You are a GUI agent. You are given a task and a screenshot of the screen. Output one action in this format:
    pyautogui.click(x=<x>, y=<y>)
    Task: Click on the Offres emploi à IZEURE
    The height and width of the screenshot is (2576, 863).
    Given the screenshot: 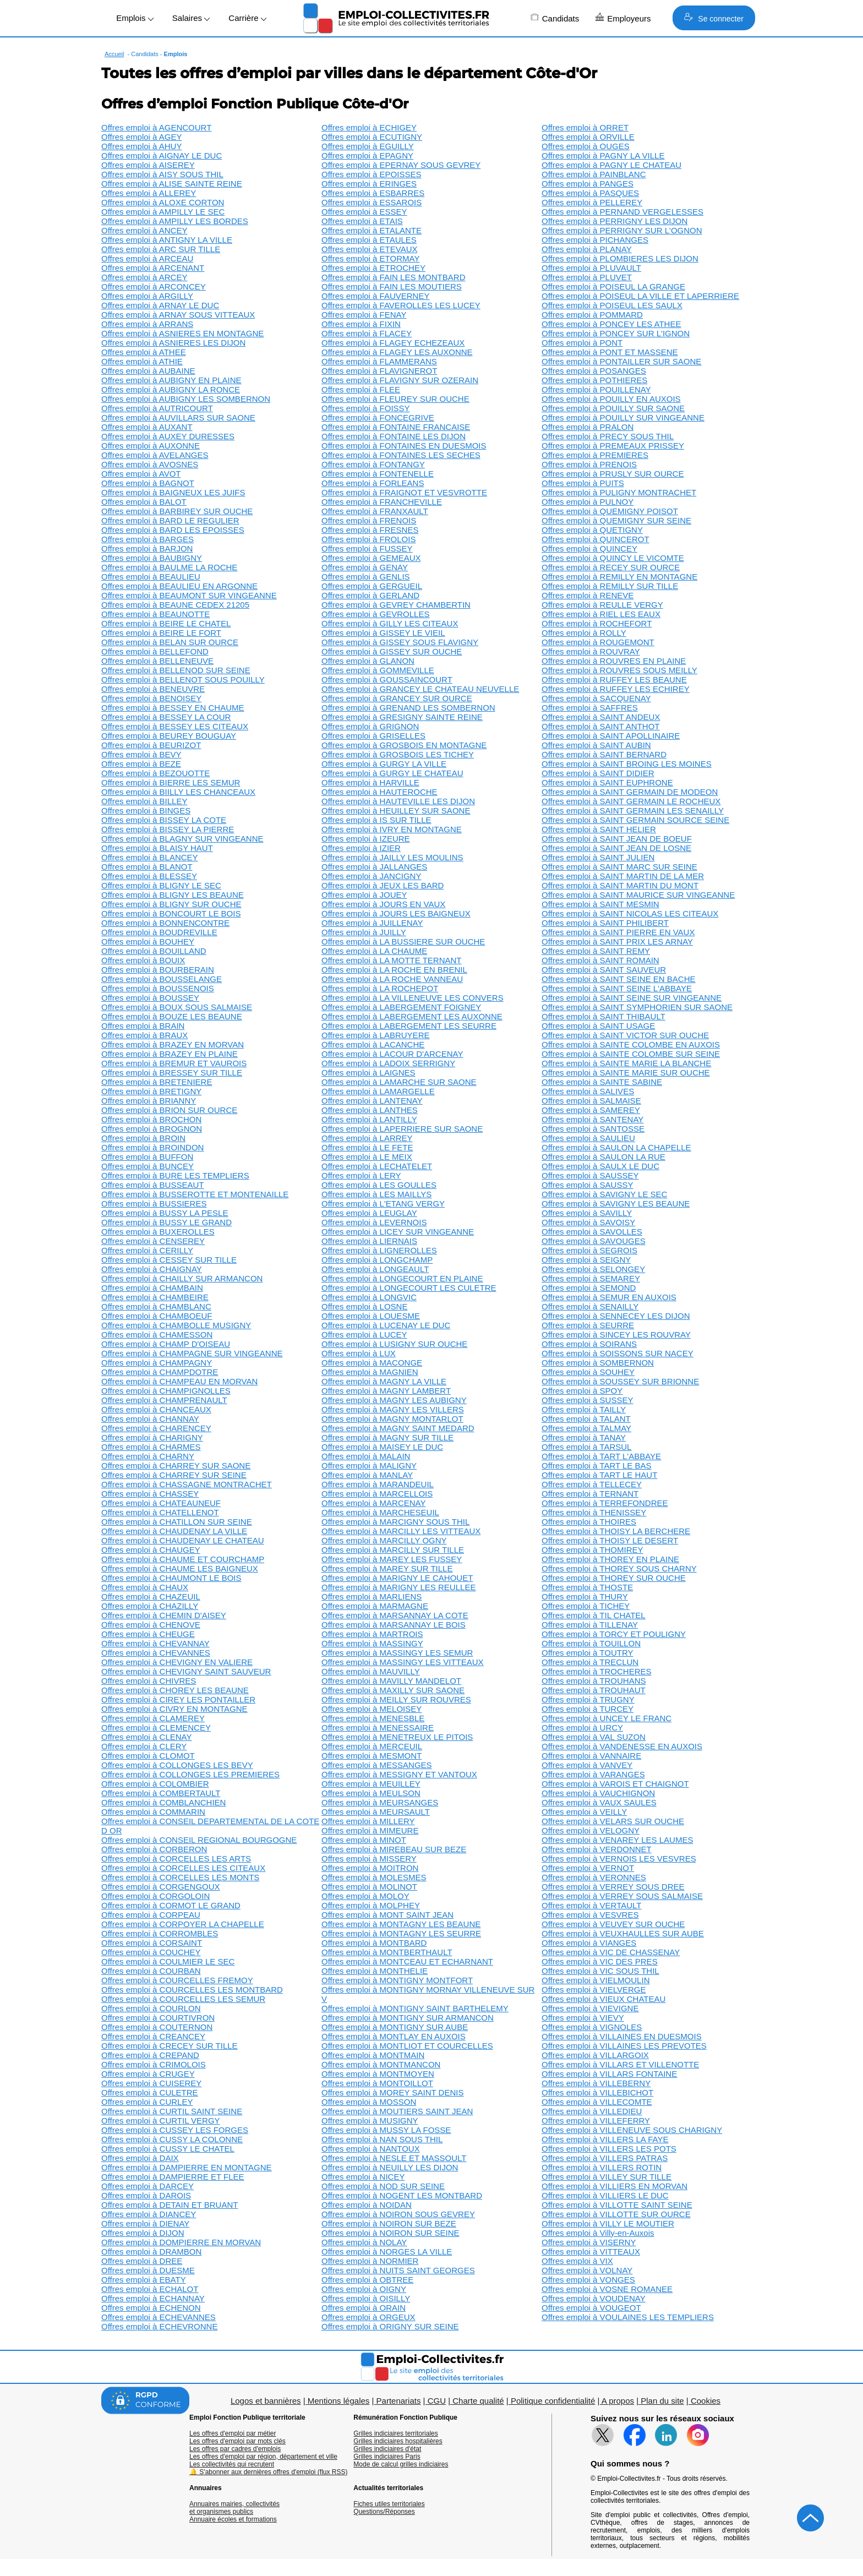 What is the action you would take?
    pyautogui.click(x=365, y=838)
    